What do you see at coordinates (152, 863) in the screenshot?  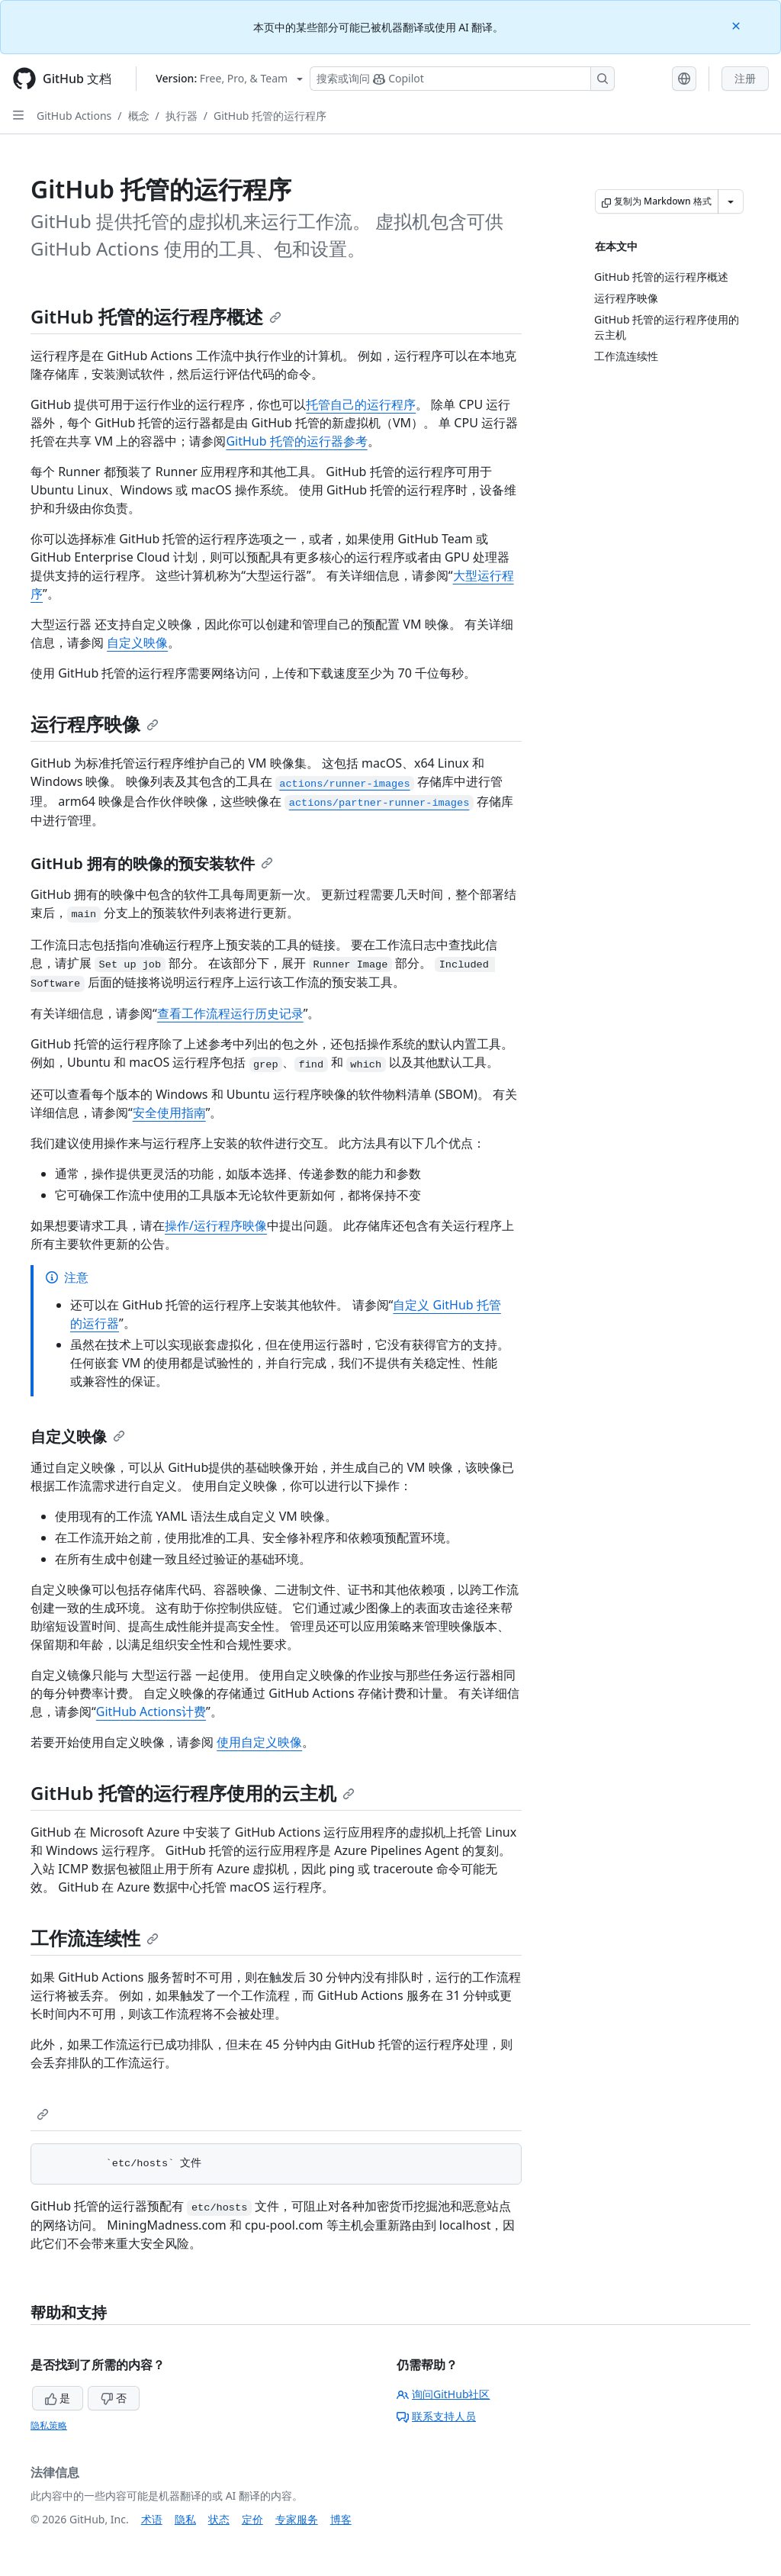 I see `GitHub 拥有的映像的预安装软件` at bounding box center [152, 863].